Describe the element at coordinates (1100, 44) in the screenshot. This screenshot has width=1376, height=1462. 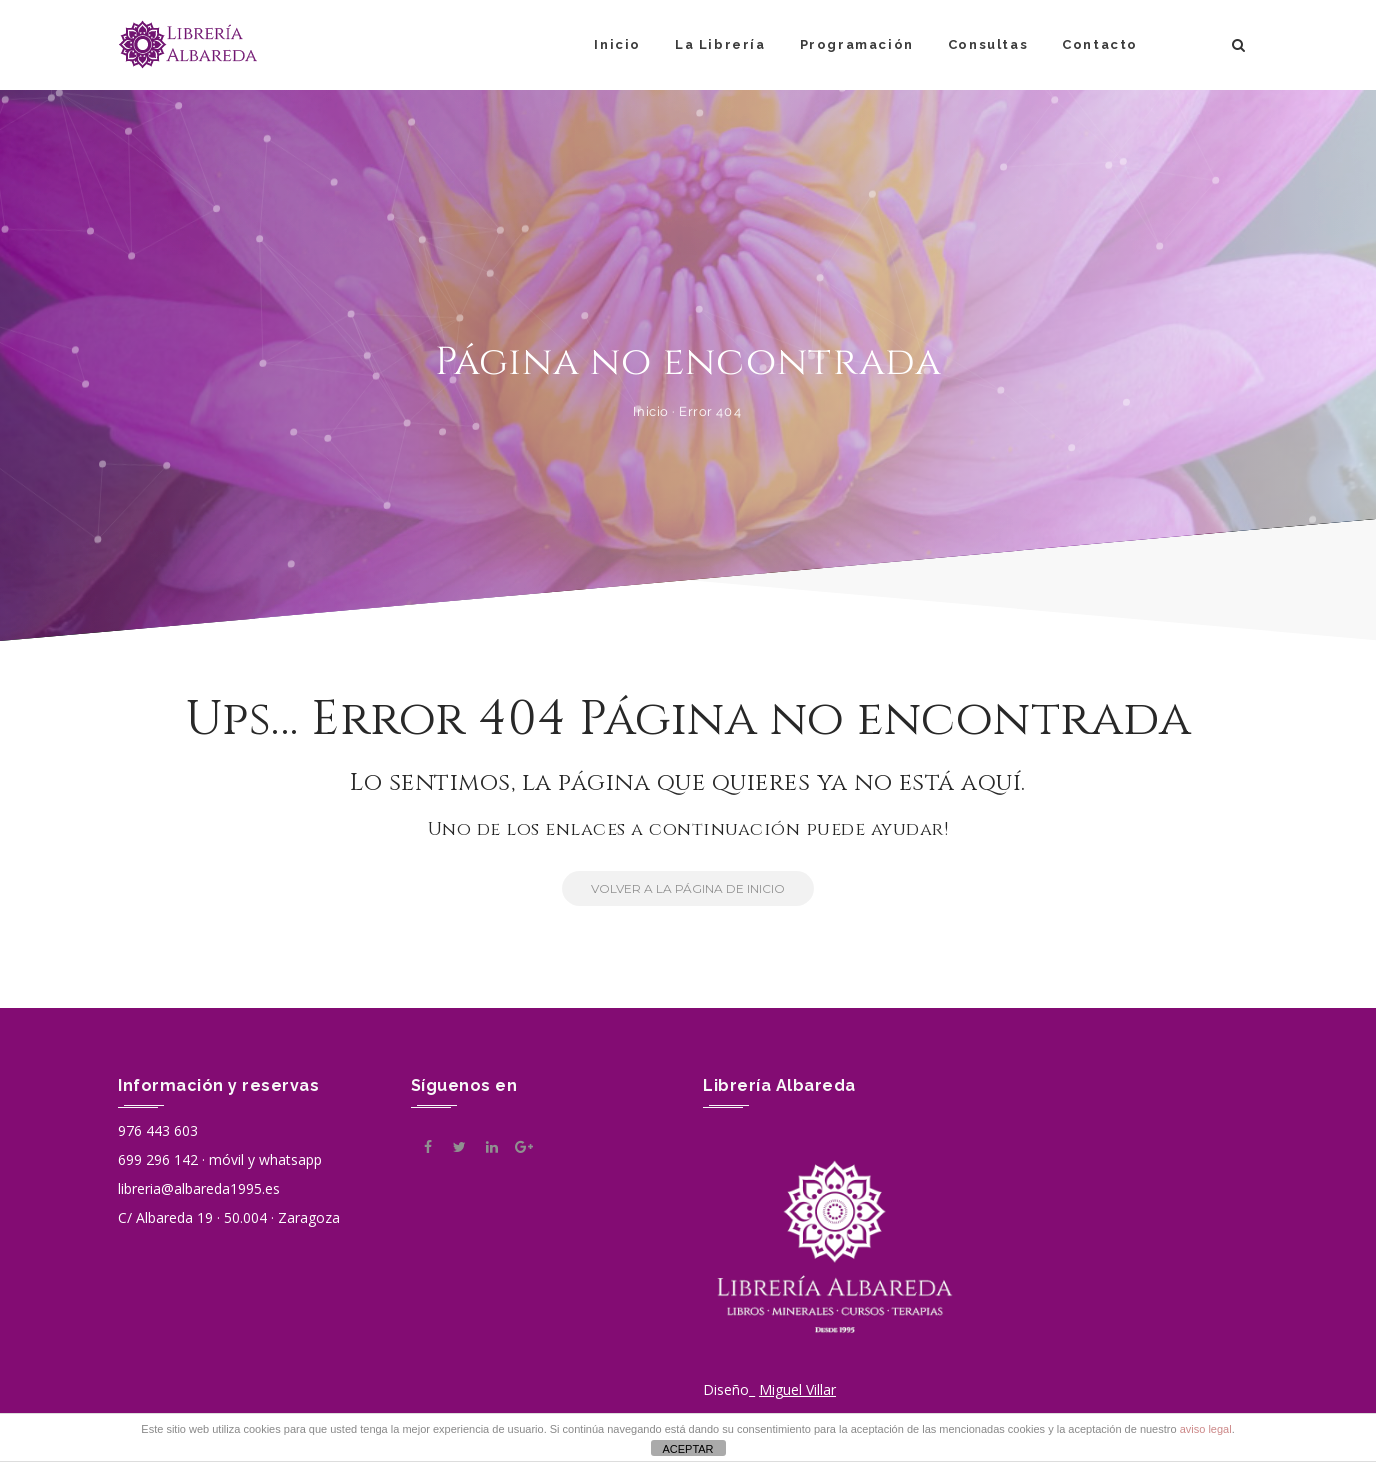
I see `Contacto` at that location.